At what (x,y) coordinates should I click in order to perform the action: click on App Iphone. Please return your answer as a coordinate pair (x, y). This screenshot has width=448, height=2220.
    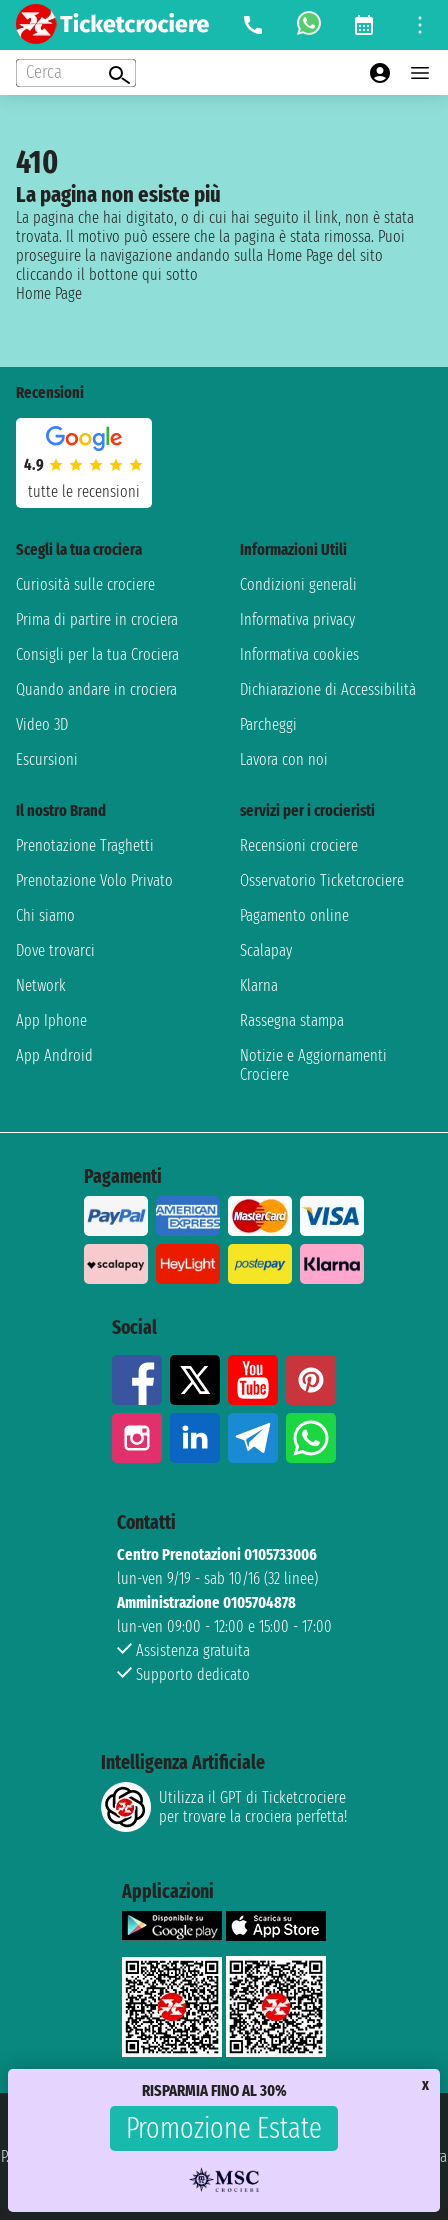
    Looking at the image, I should click on (51, 1020).